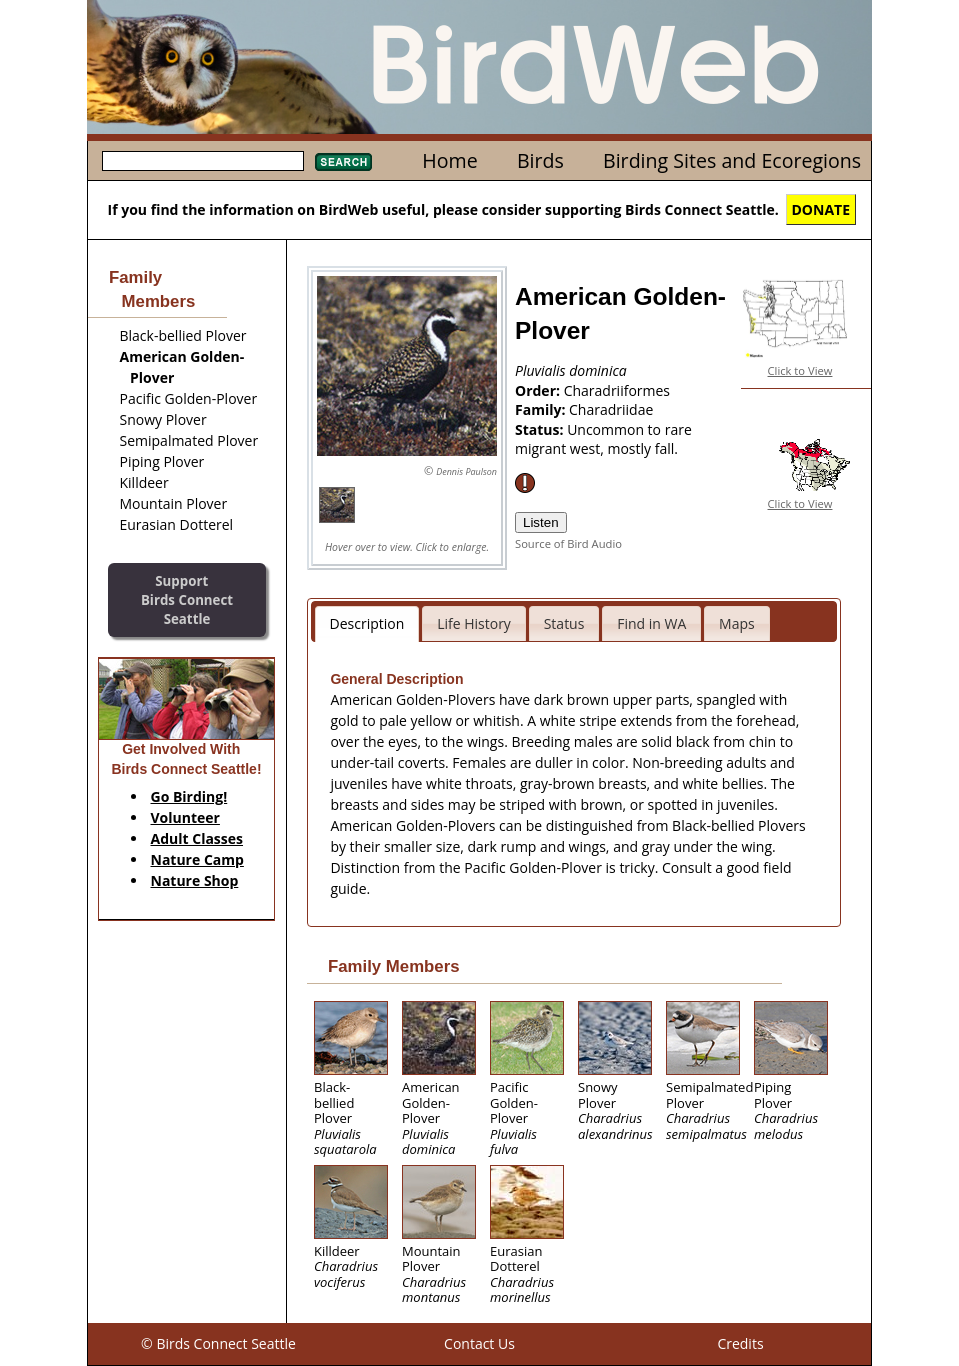 The height and width of the screenshot is (1366, 959). I want to click on Status:, so click(541, 429).